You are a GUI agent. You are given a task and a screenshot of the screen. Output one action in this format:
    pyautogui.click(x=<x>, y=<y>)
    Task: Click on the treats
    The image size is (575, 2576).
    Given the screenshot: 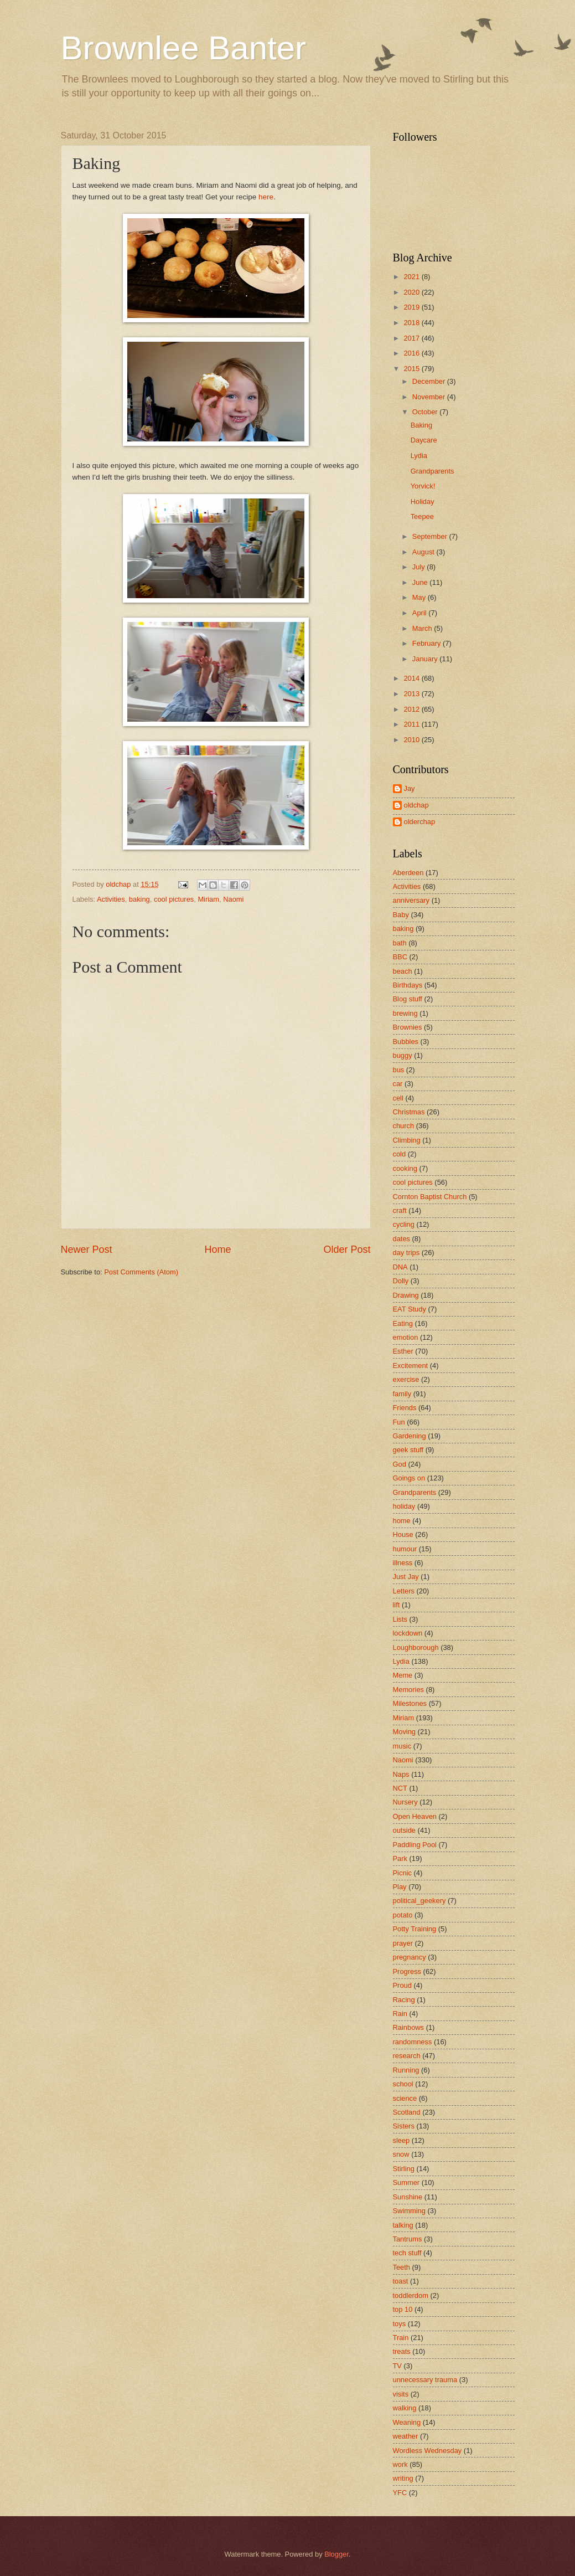 What is the action you would take?
    pyautogui.click(x=402, y=2351)
    